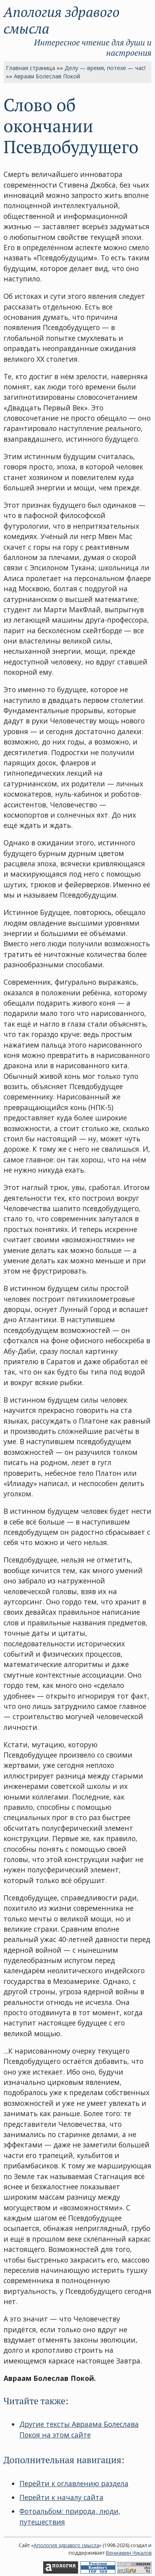  What do you see at coordinates (62, 20) in the screenshot?
I see `Апология здравого смысла` at bounding box center [62, 20].